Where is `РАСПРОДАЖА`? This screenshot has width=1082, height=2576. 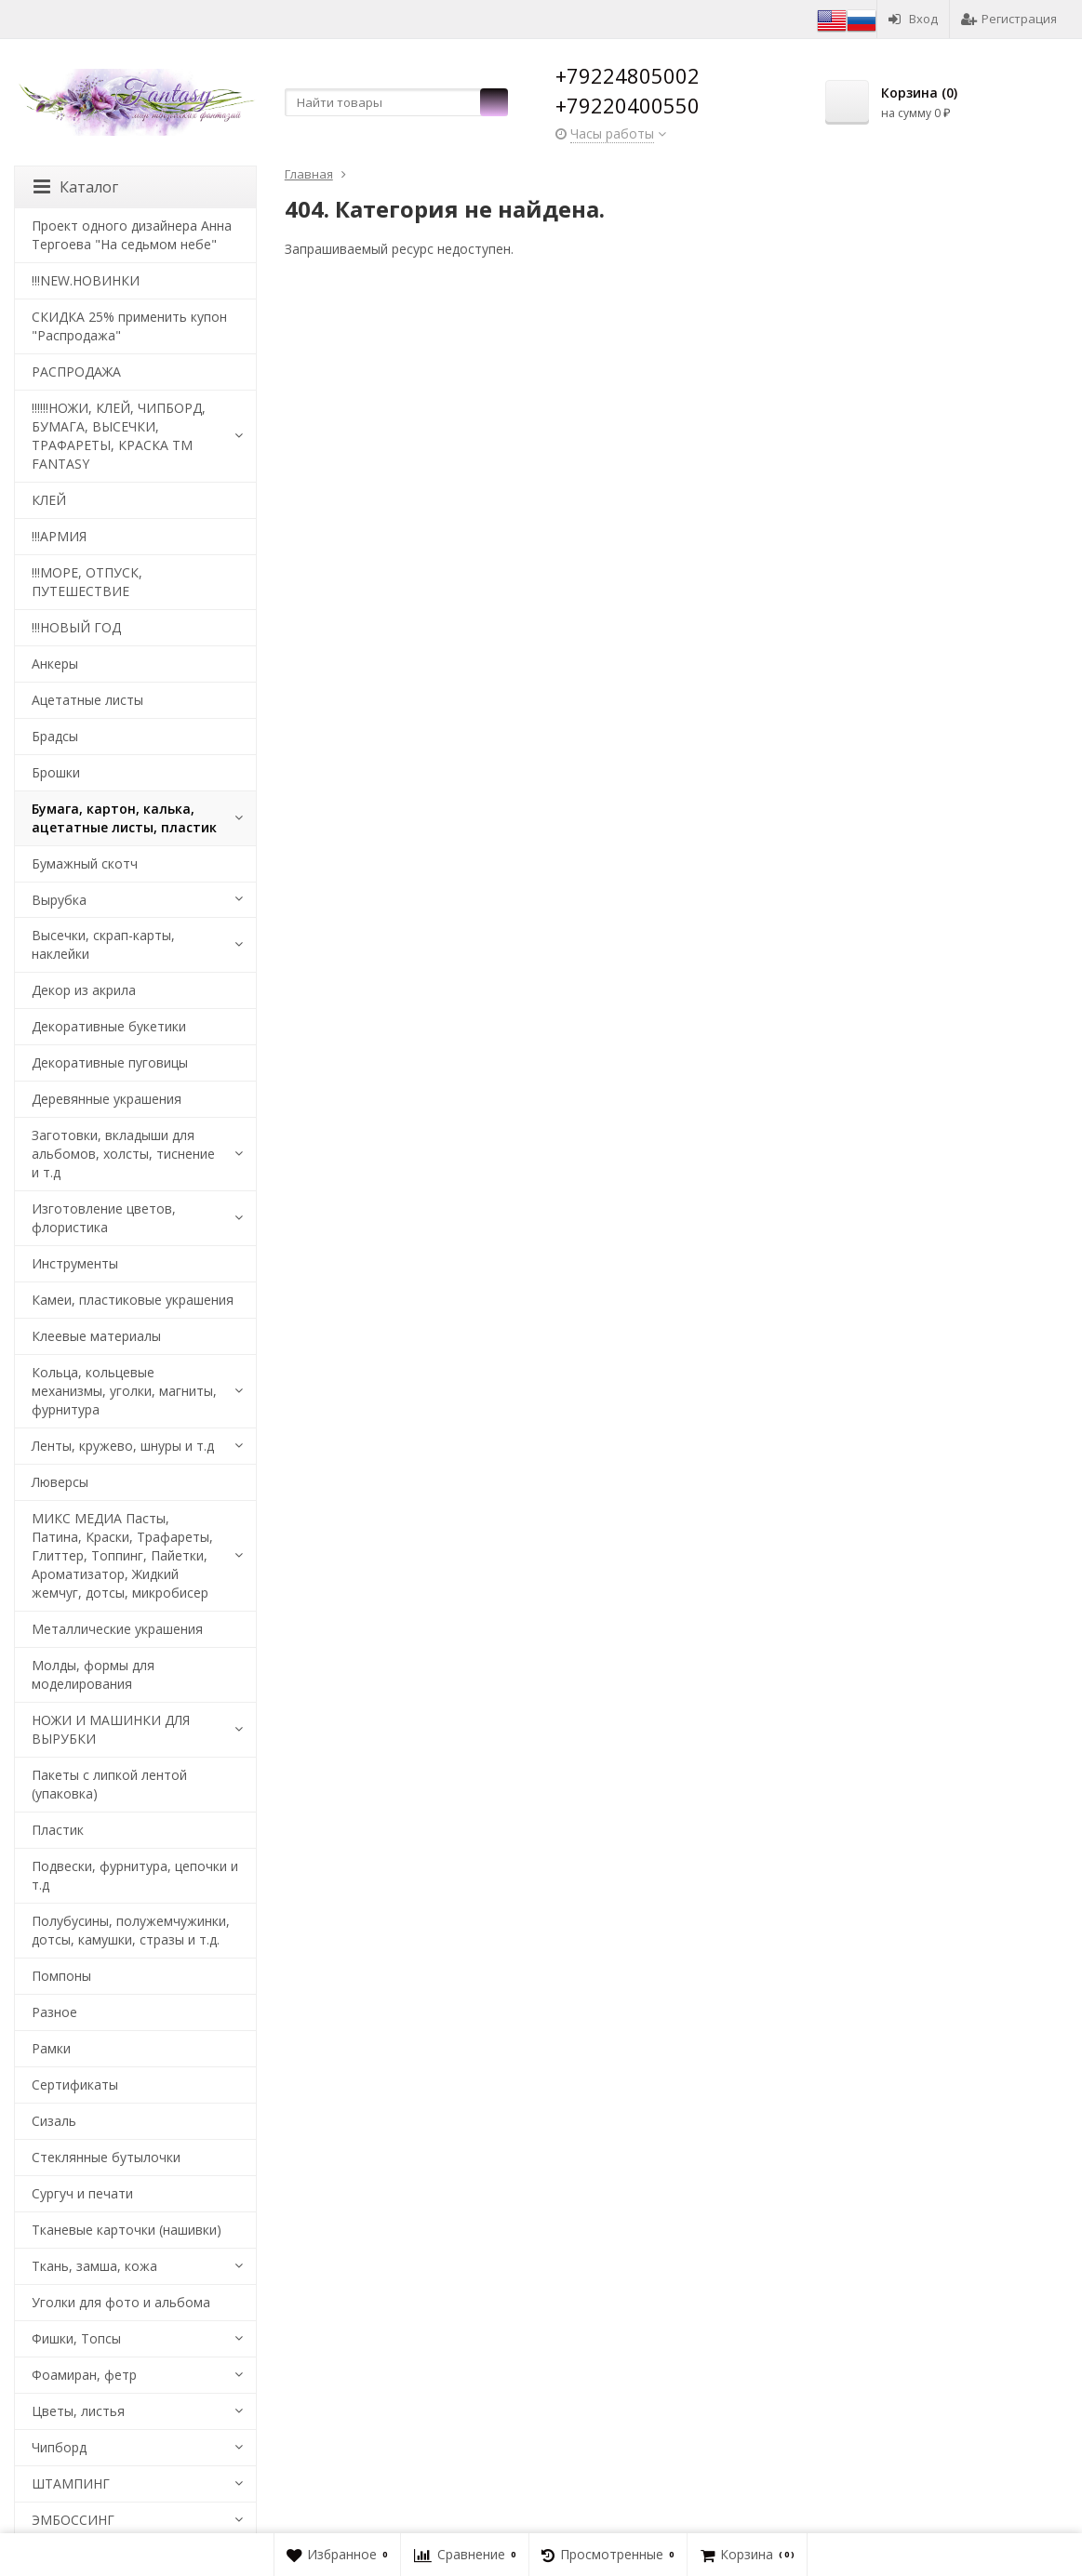
РАСПРОДАЖА is located at coordinates (76, 371).